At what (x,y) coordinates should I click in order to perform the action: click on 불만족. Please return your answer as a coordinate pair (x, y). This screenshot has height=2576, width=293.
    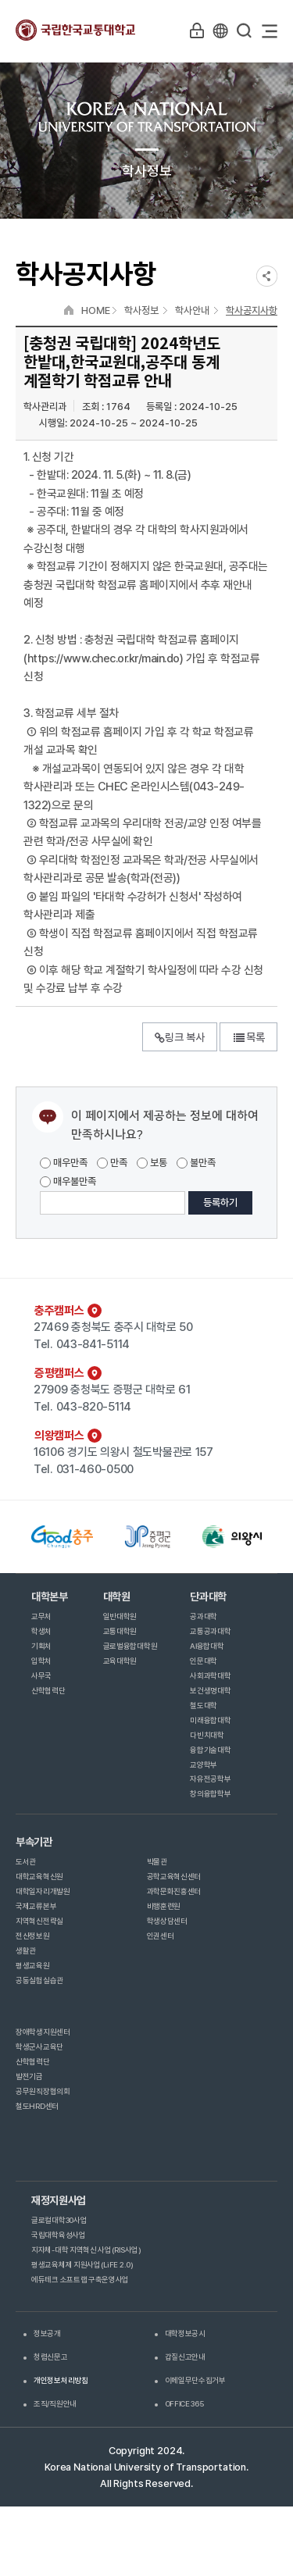
    Looking at the image, I should click on (196, 1162).